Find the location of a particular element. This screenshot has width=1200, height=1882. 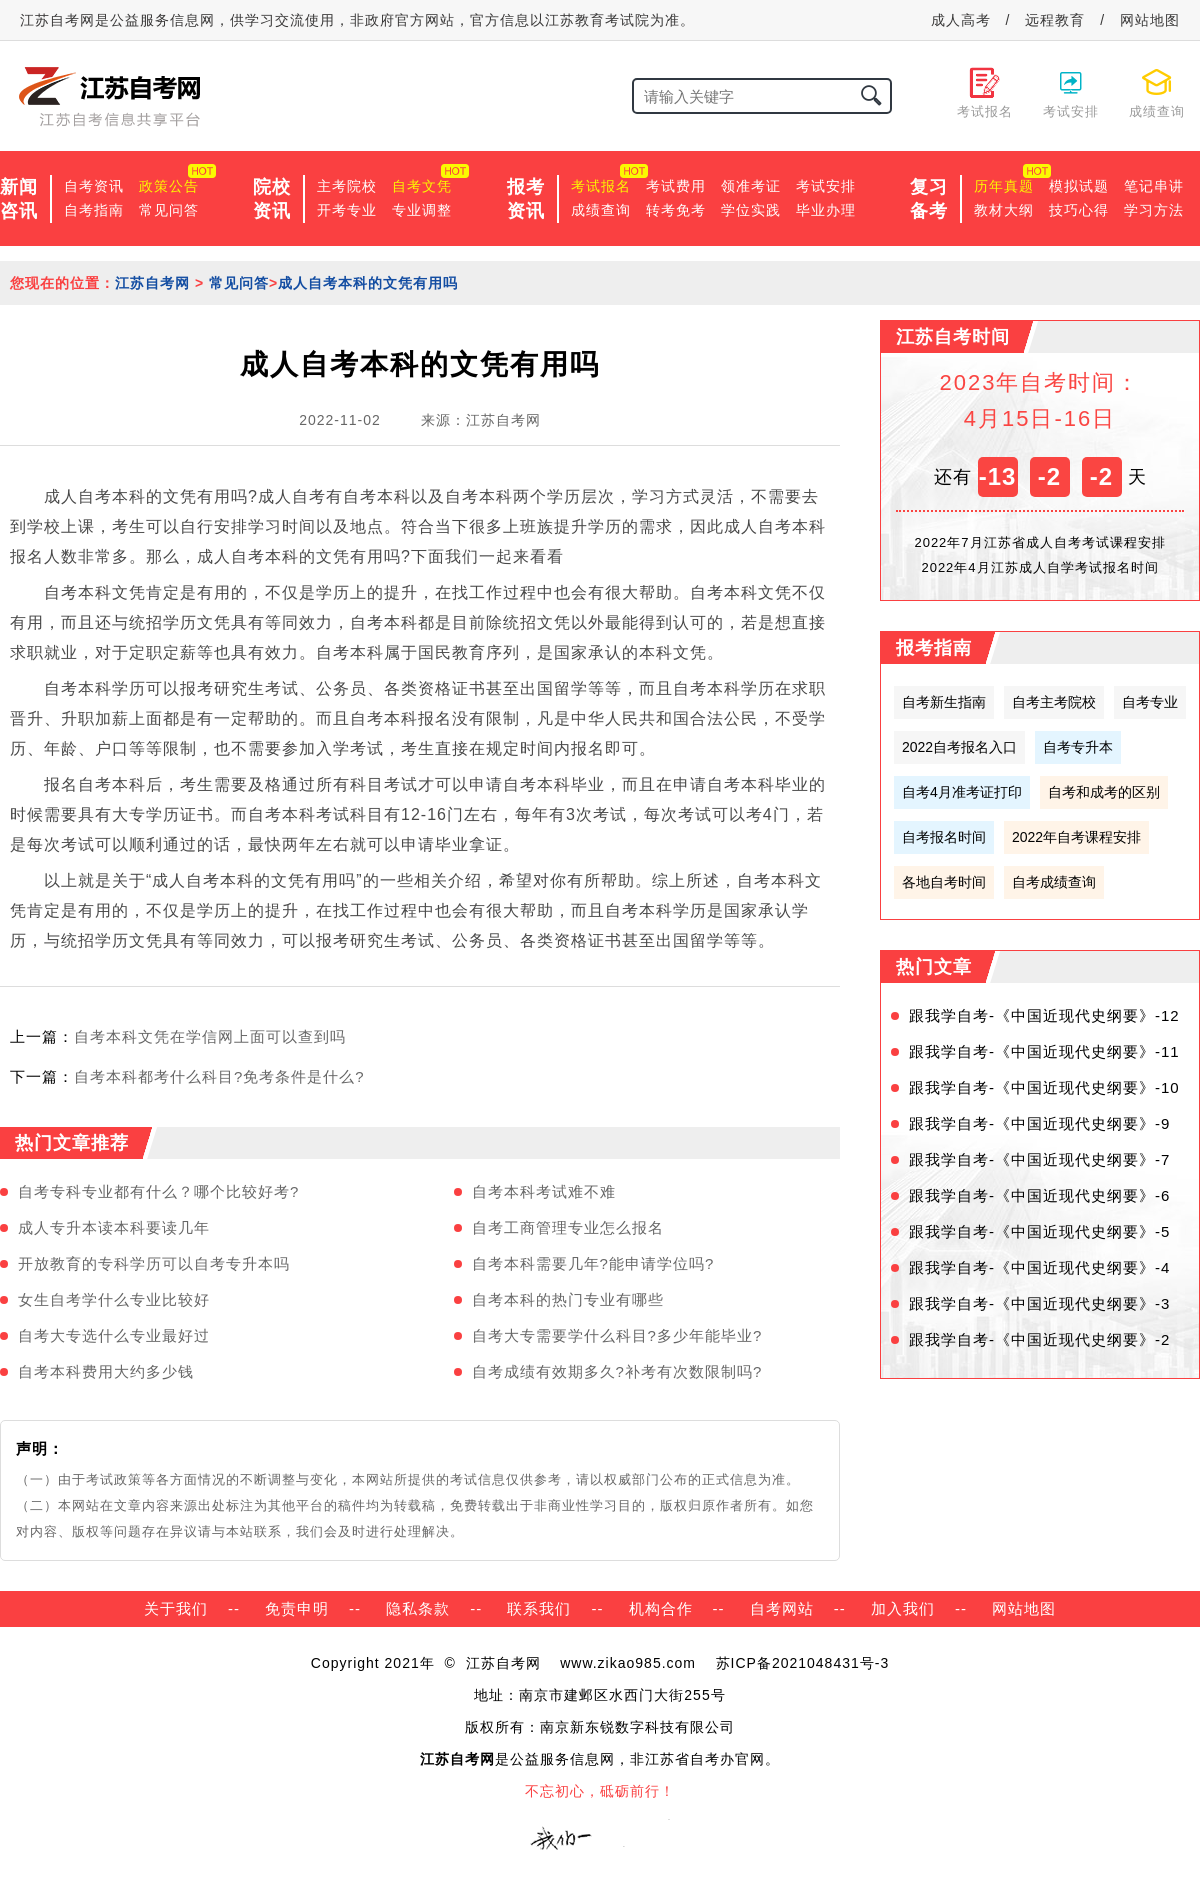

学习方法 is located at coordinates (1154, 210).